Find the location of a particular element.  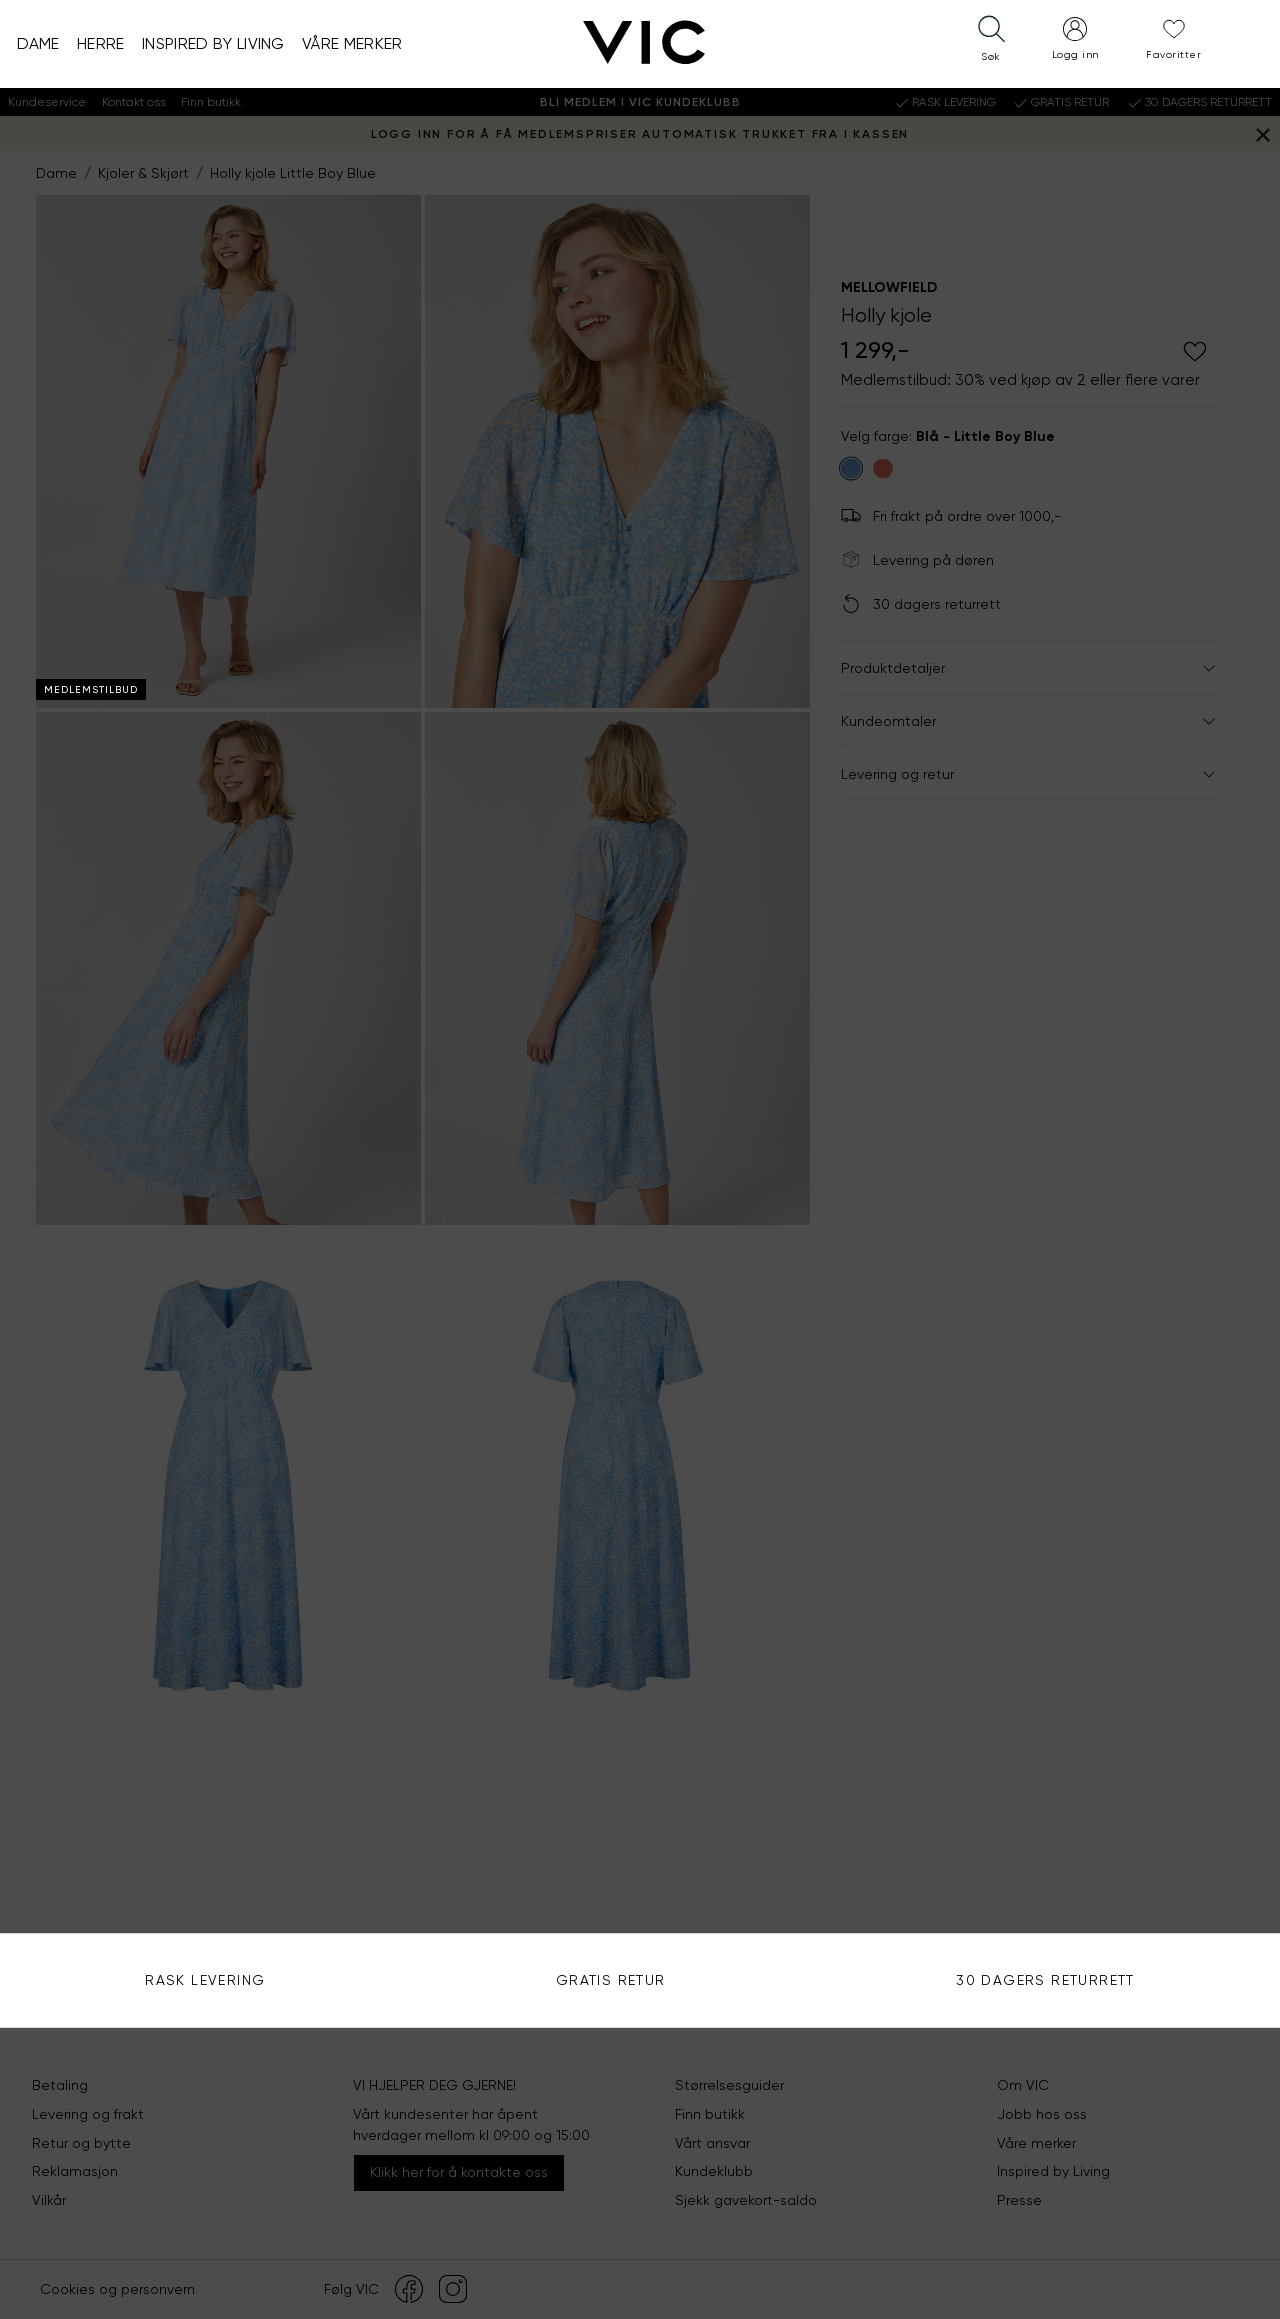

Dame is located at coordinates (38, 43).